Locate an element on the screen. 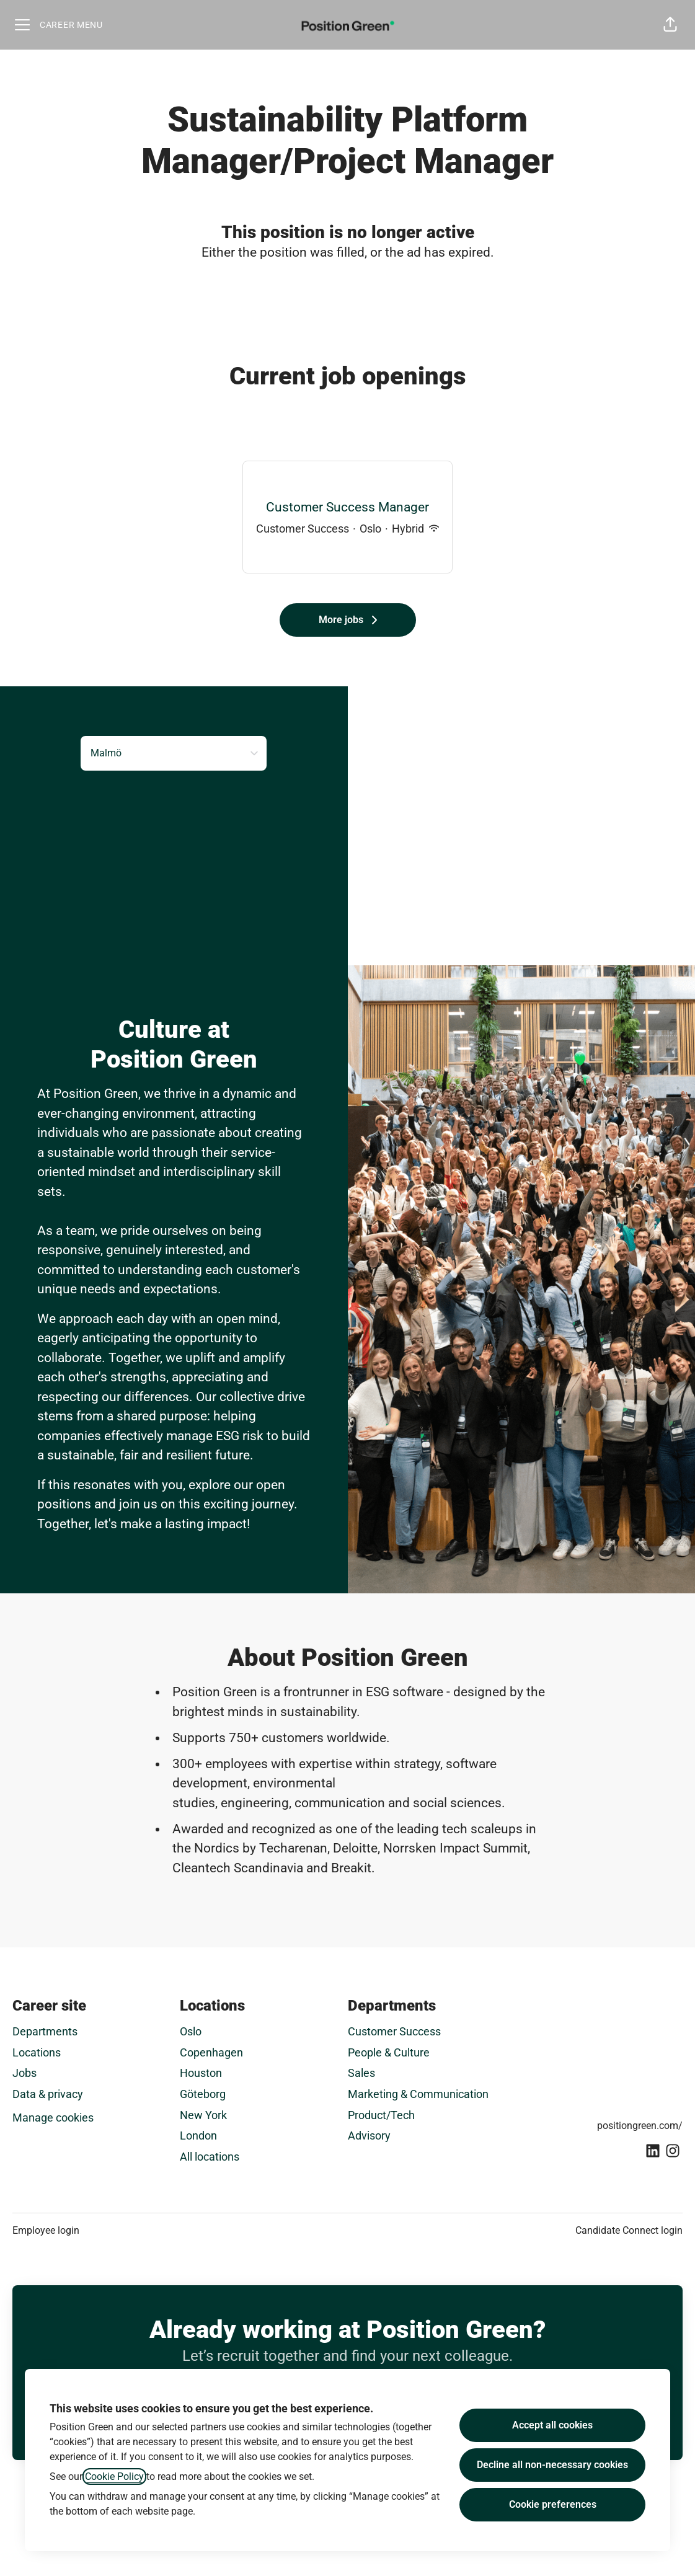 Image resolution: width=695 pixels, height=2576 pixels. Manage cookies is located at coordinates (53, 2117).